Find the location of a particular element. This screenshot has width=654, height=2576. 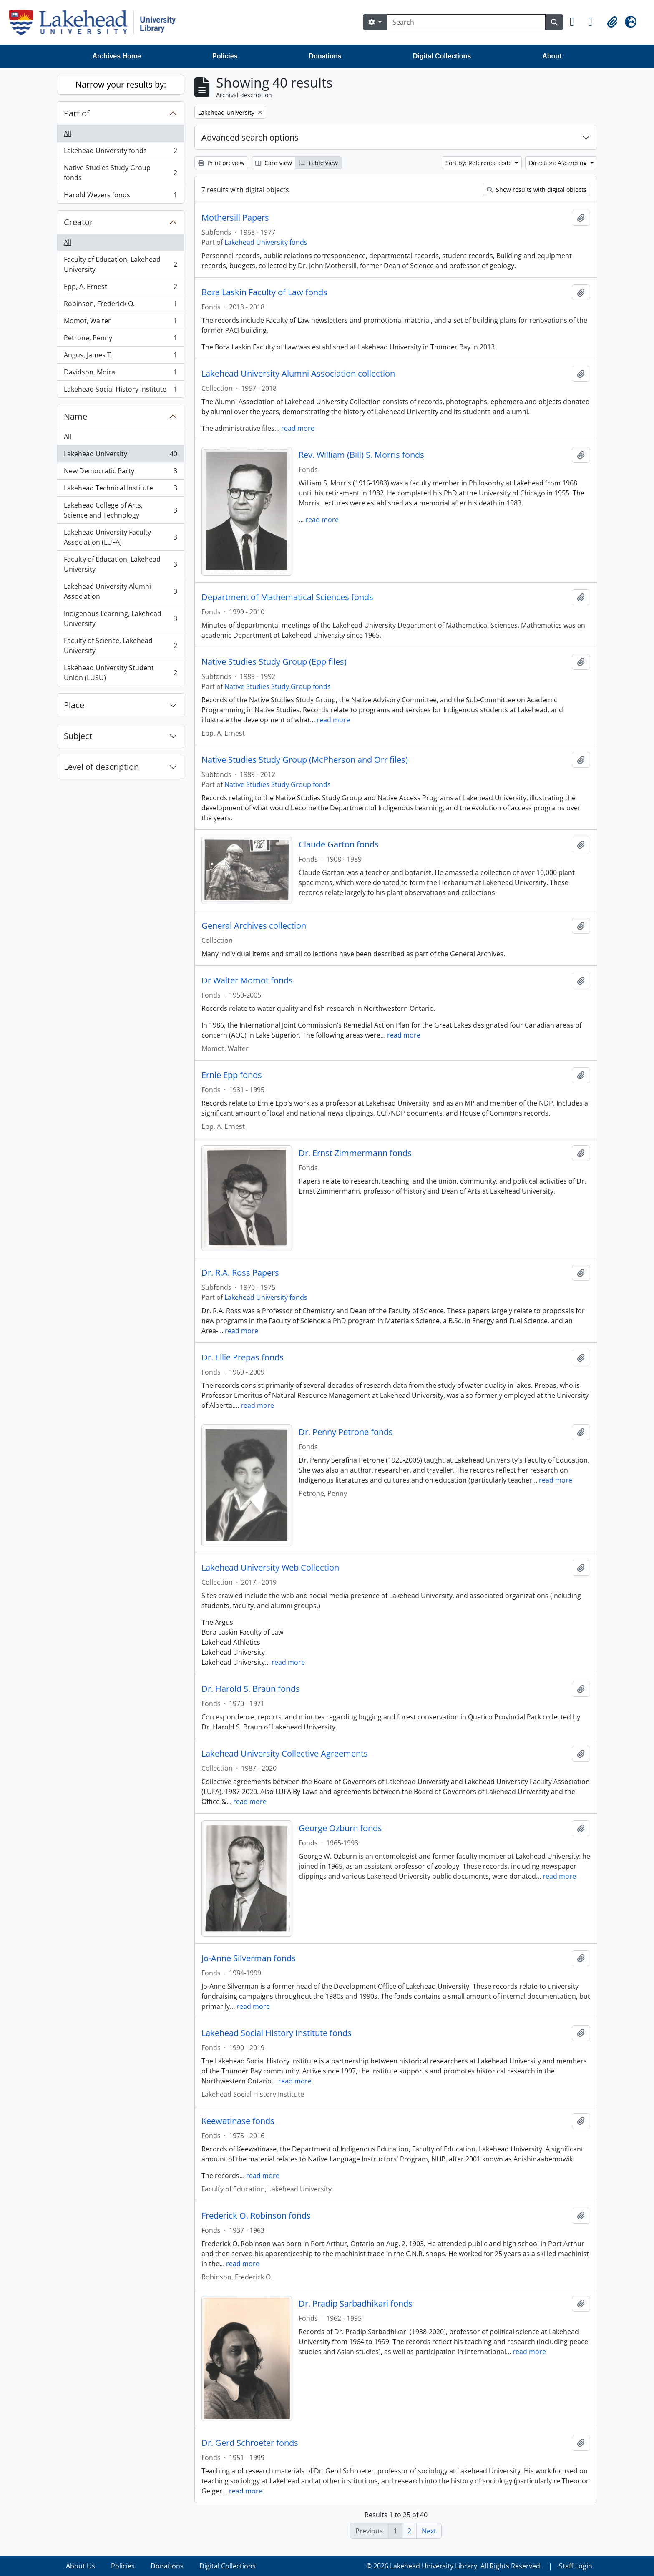

Lakehead Technical Institute is located at coordinates (120, 490).